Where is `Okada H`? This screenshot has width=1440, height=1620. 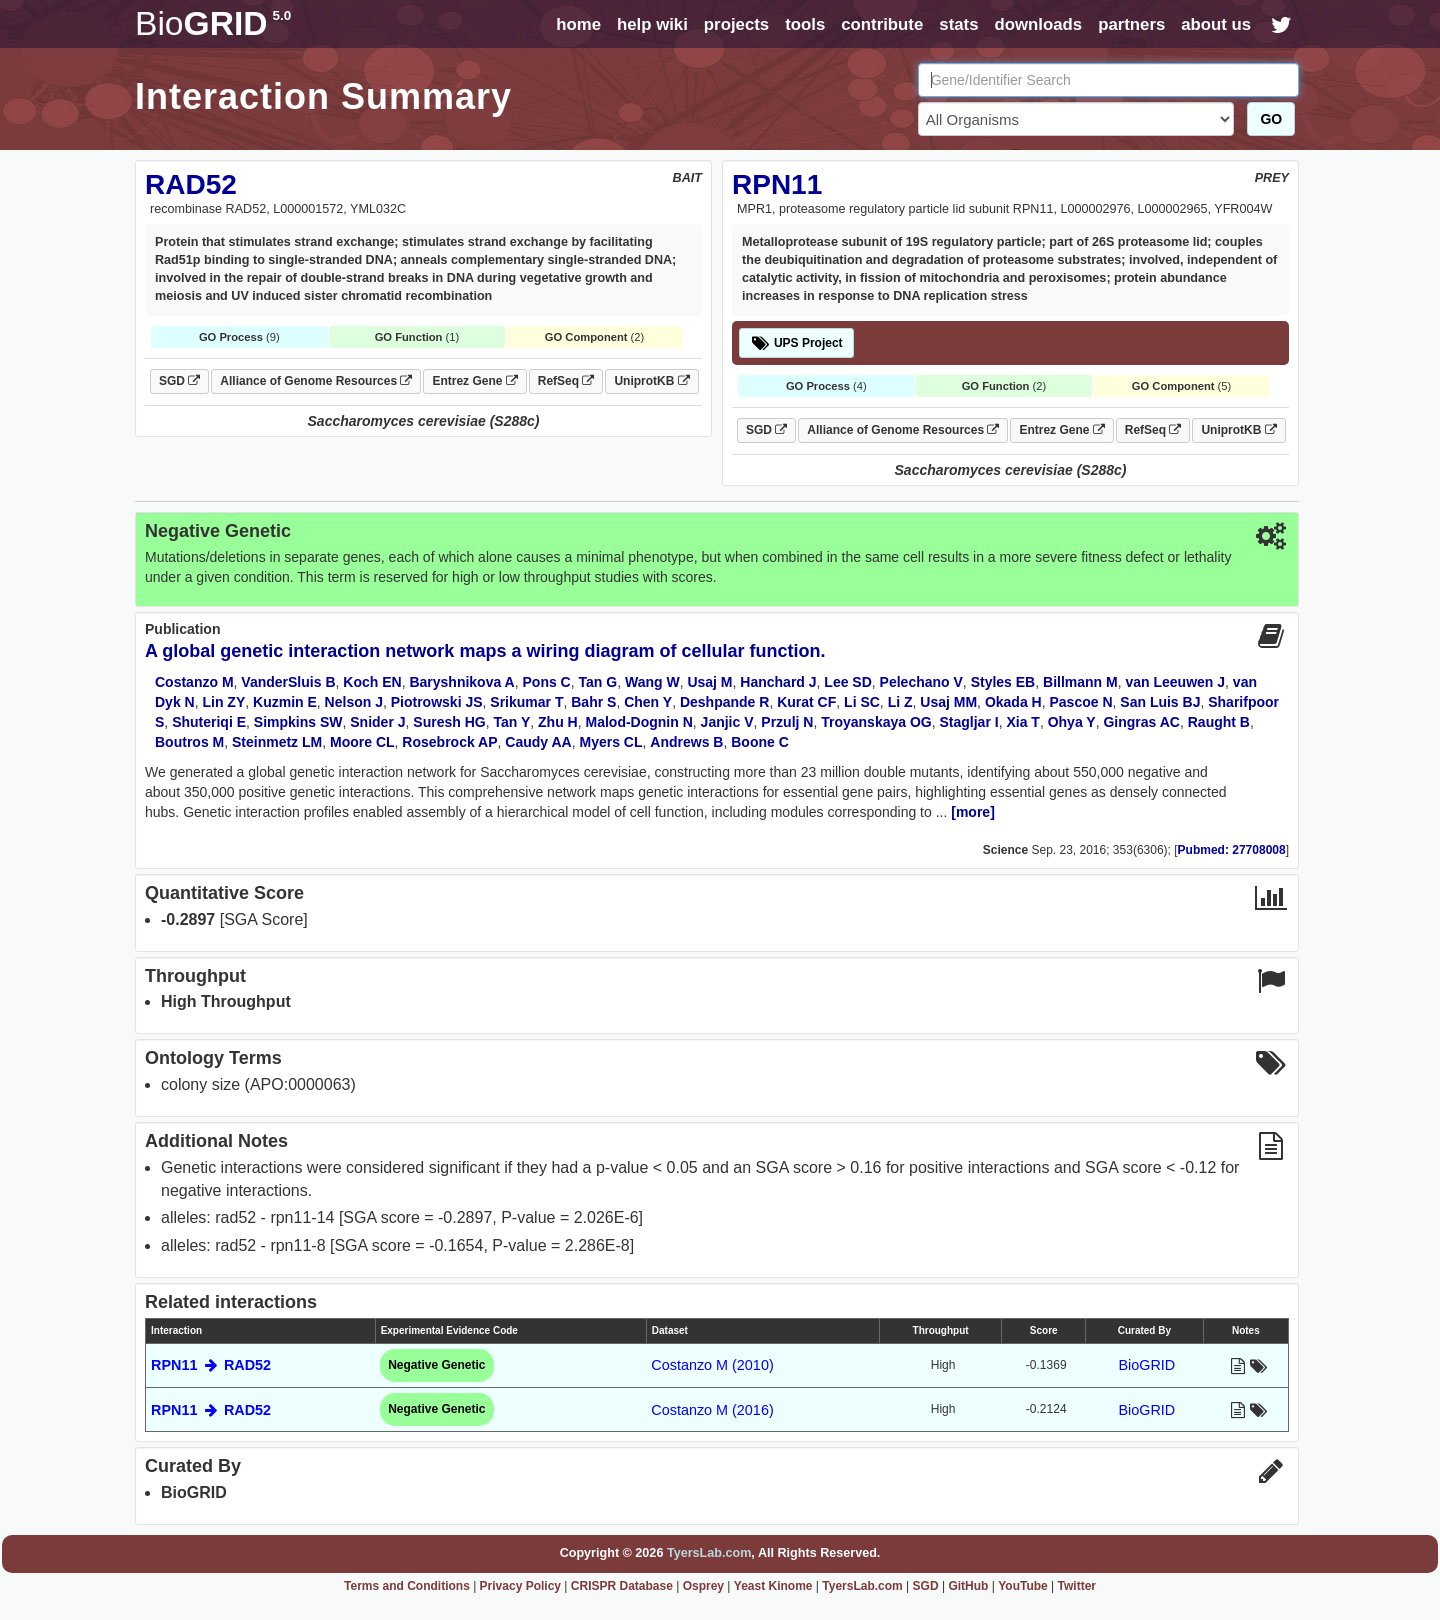 Okada H is located at coordinates (1013, 702).